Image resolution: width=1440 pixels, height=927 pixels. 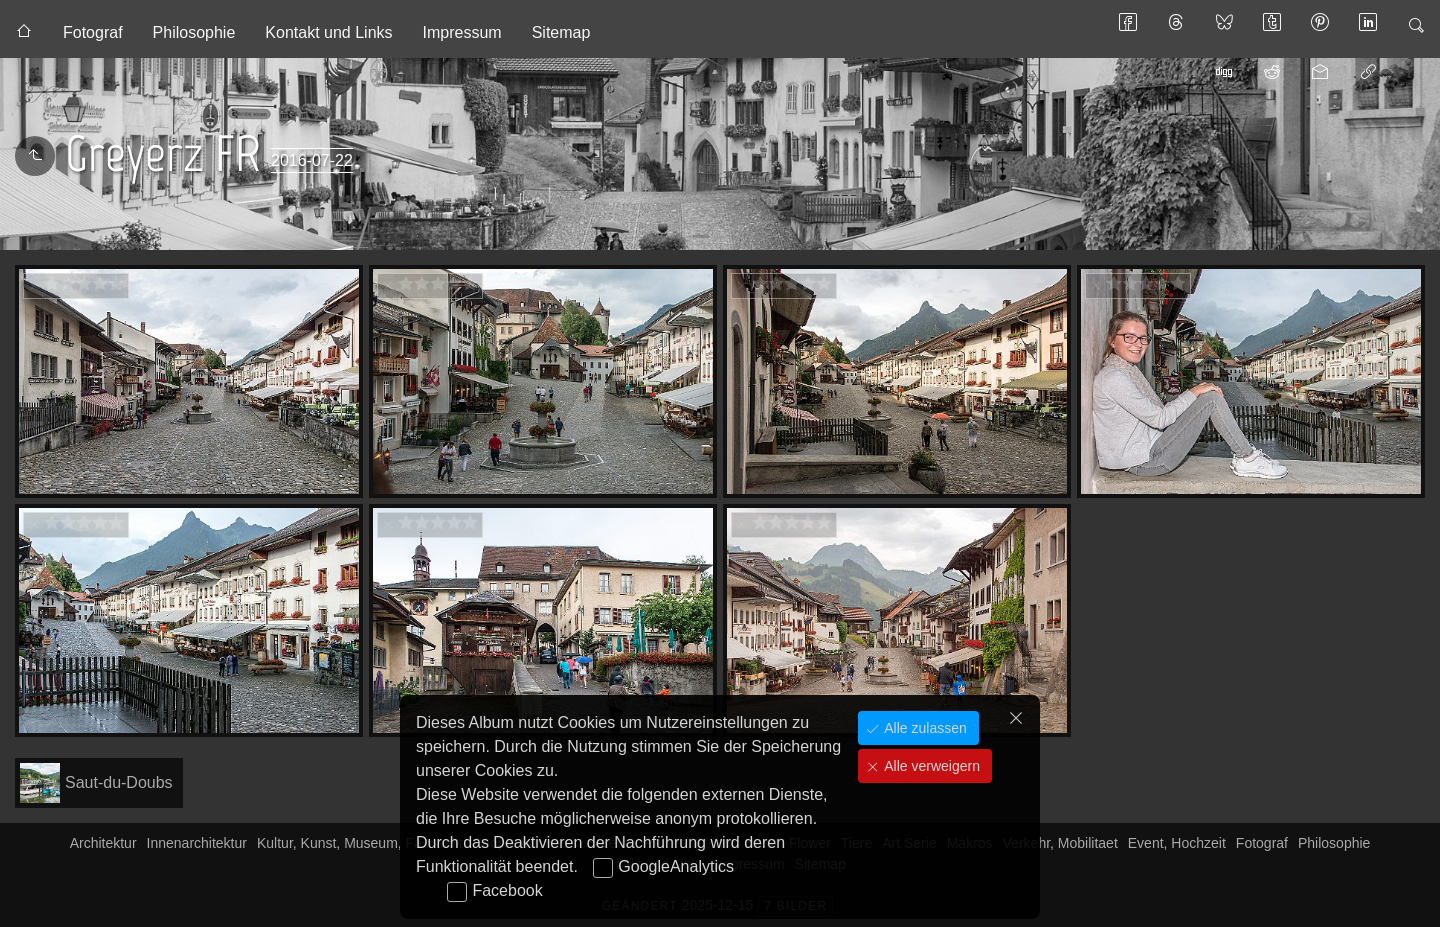 What do you see at coordinates (360, 843) in the screenshot?
I see `Kultur, Kunst, Museum, Fasnacht` at bounding box center [360, 843].